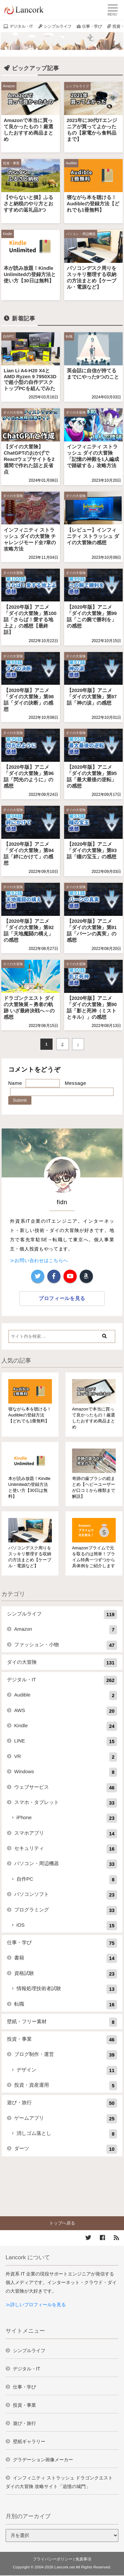  Describe the element at coordinates (8, 336) in the screenshot. I see `自作PC` at that location.